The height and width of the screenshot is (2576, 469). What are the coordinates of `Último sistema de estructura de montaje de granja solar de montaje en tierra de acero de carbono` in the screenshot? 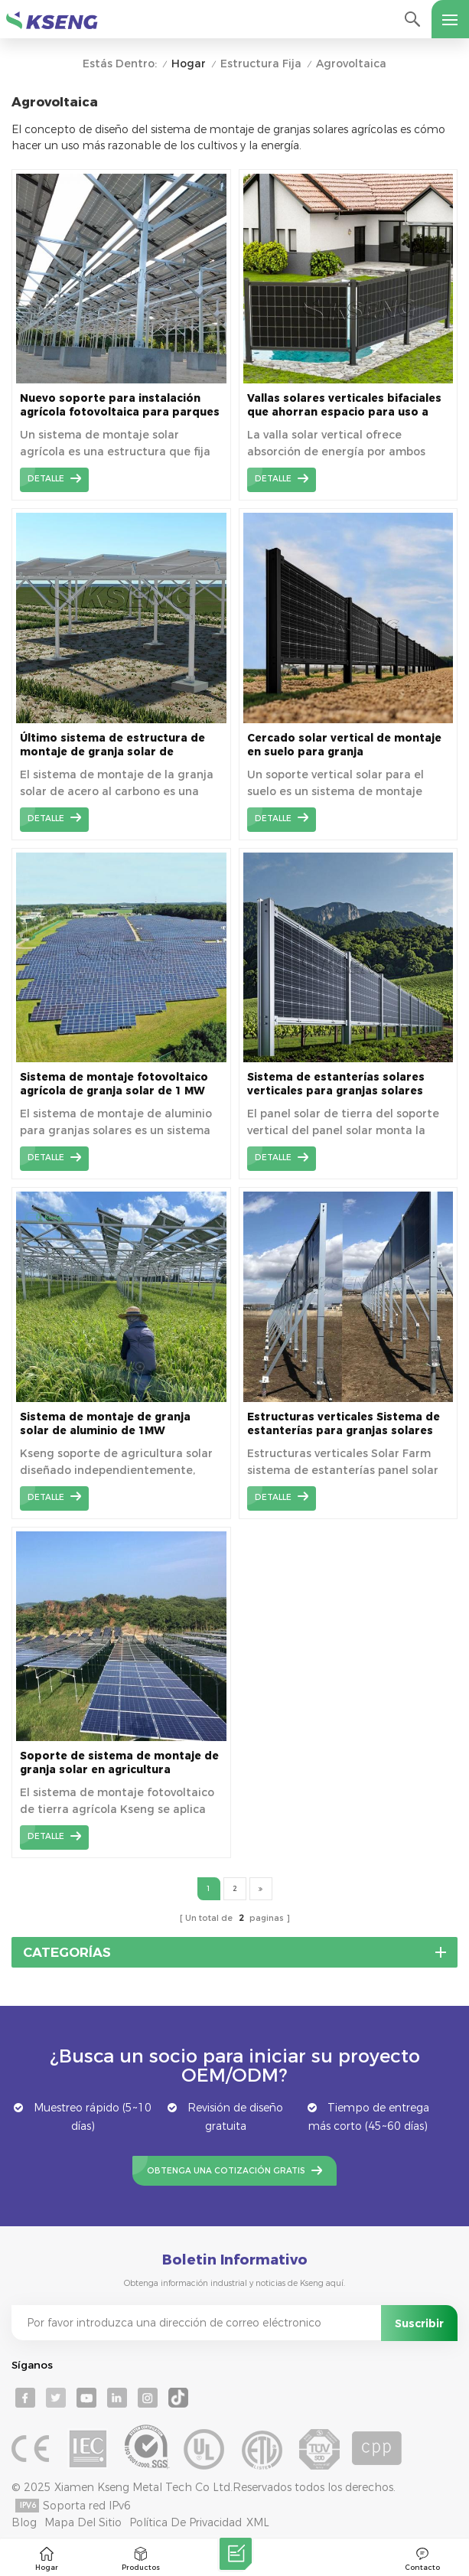 It's located at (112, 745).